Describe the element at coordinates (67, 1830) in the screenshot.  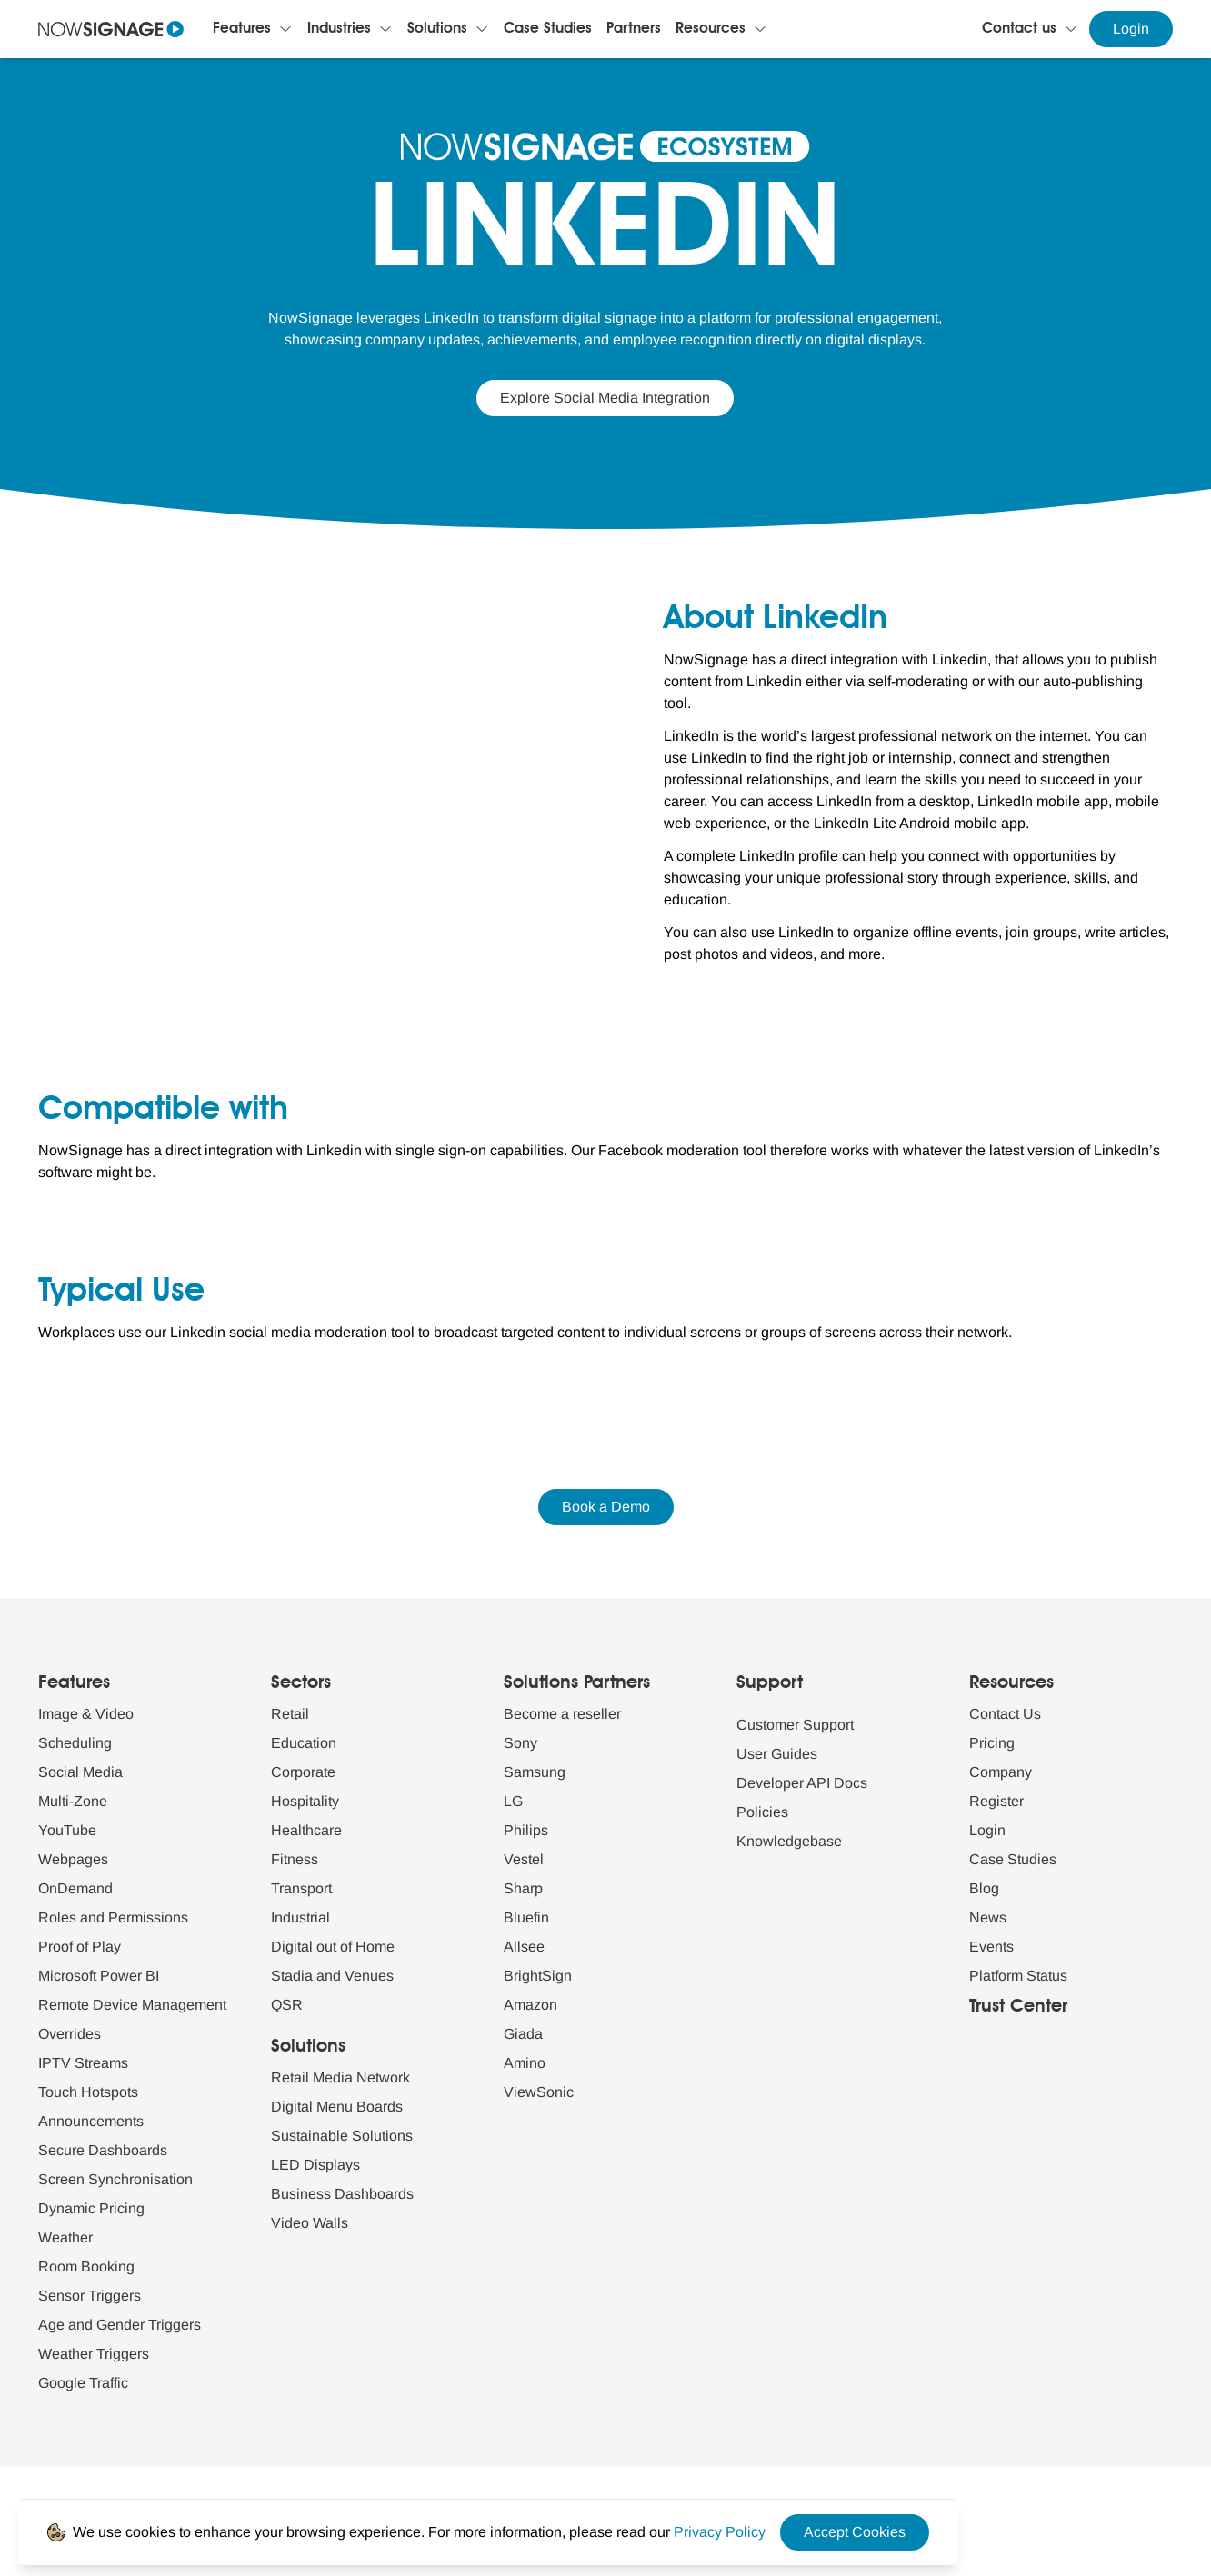
I see `YouTube` at that location.